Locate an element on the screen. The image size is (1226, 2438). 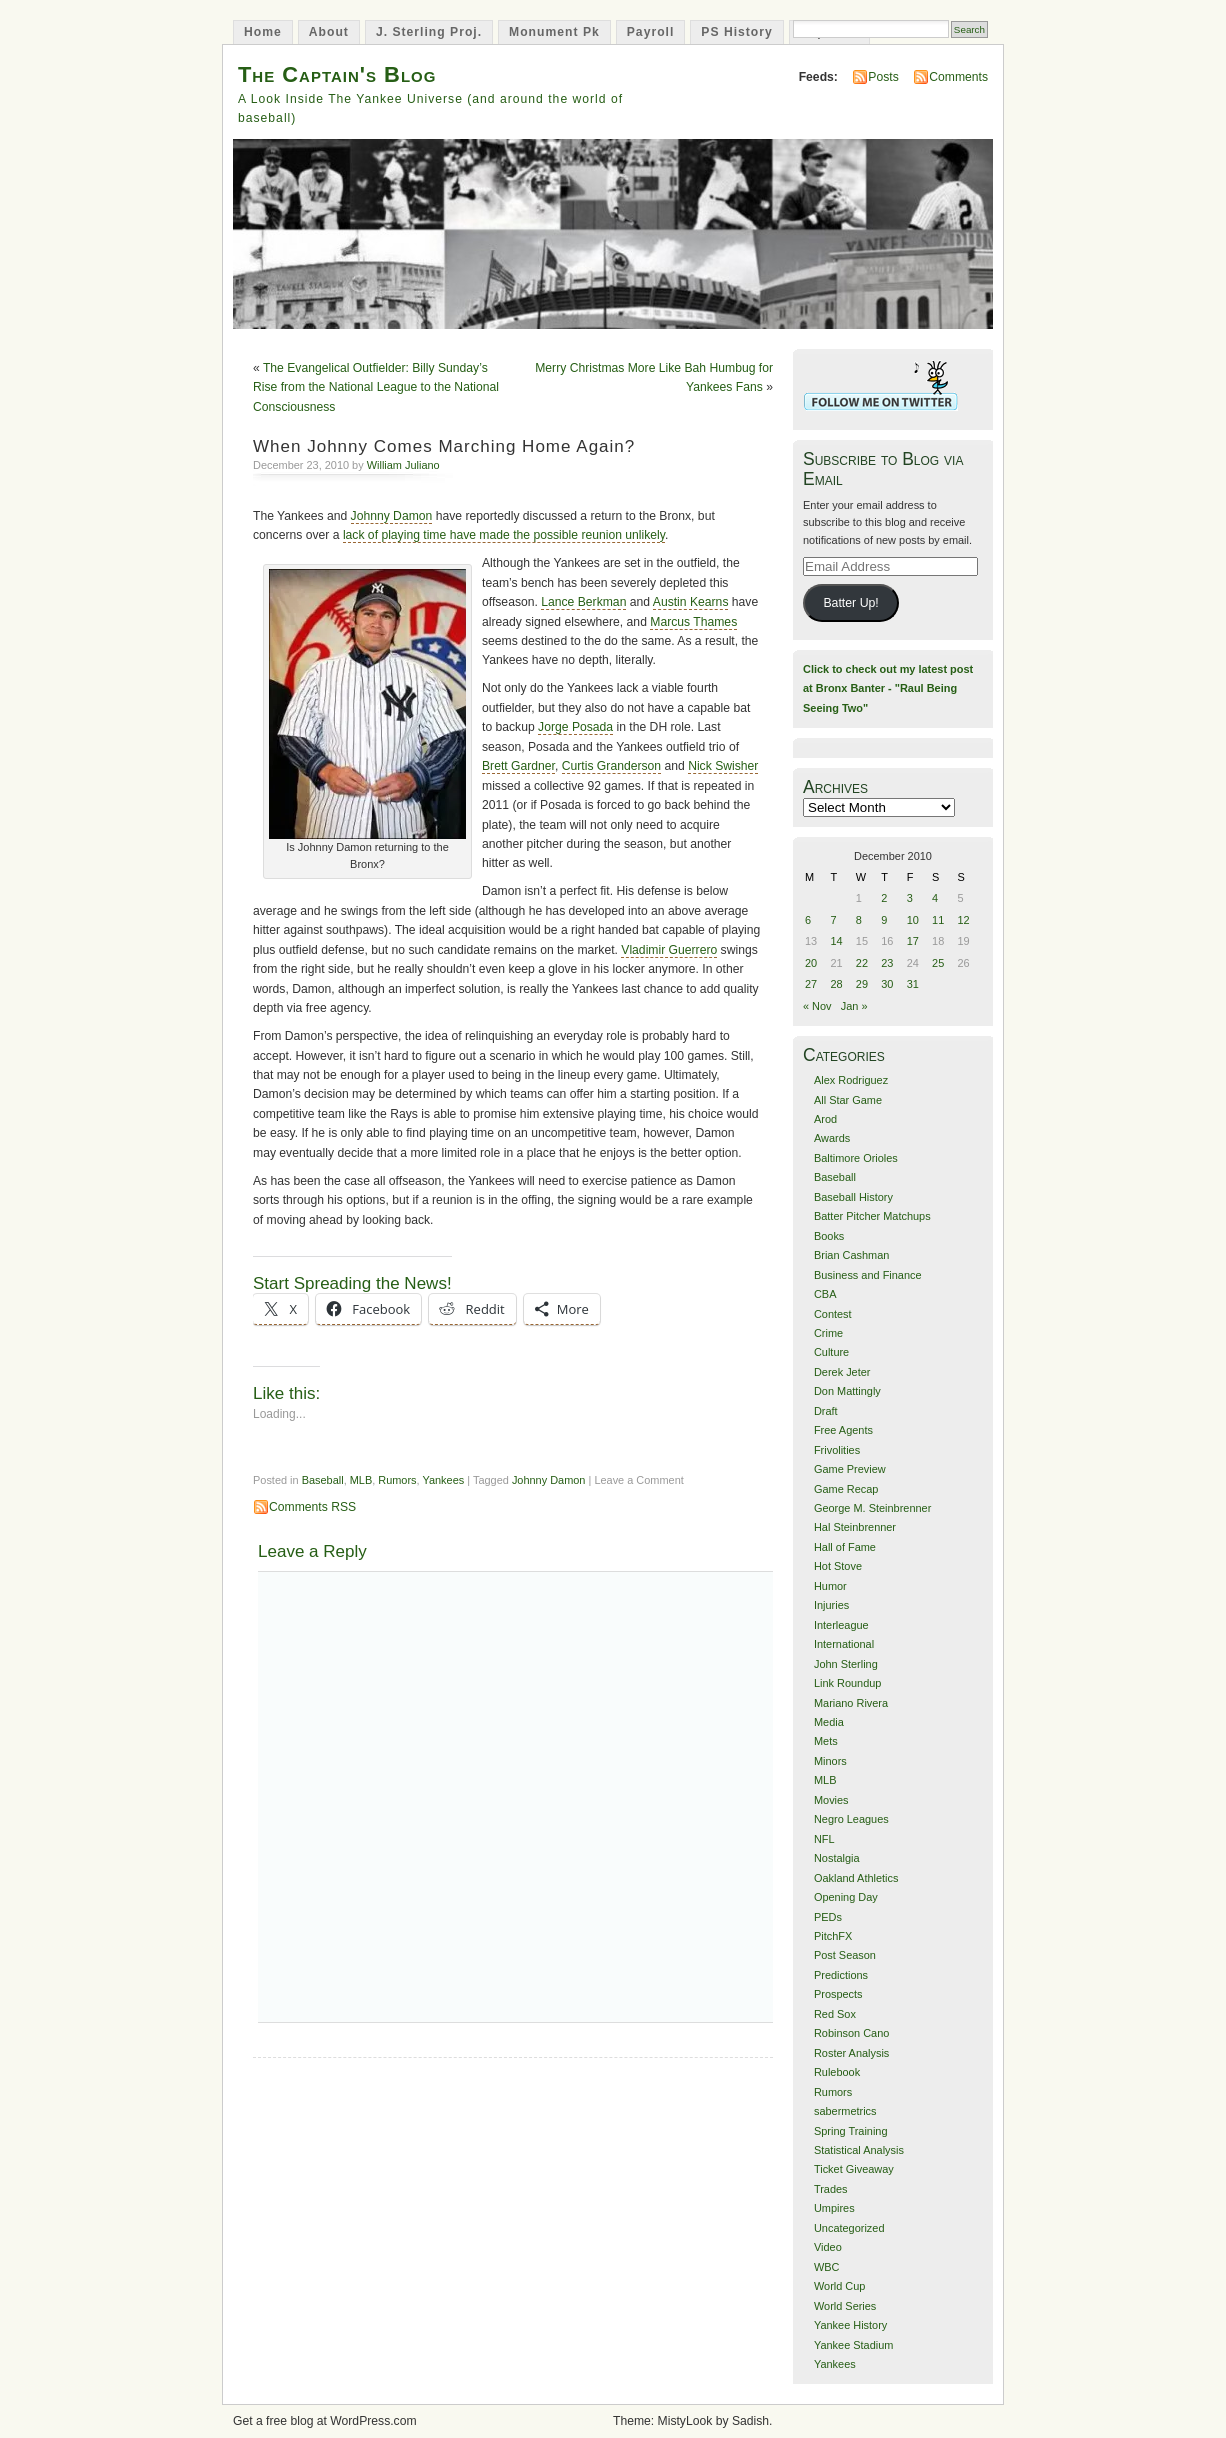
25 [Posts published on December 25, 2010] is located at coordinates (938, 963).